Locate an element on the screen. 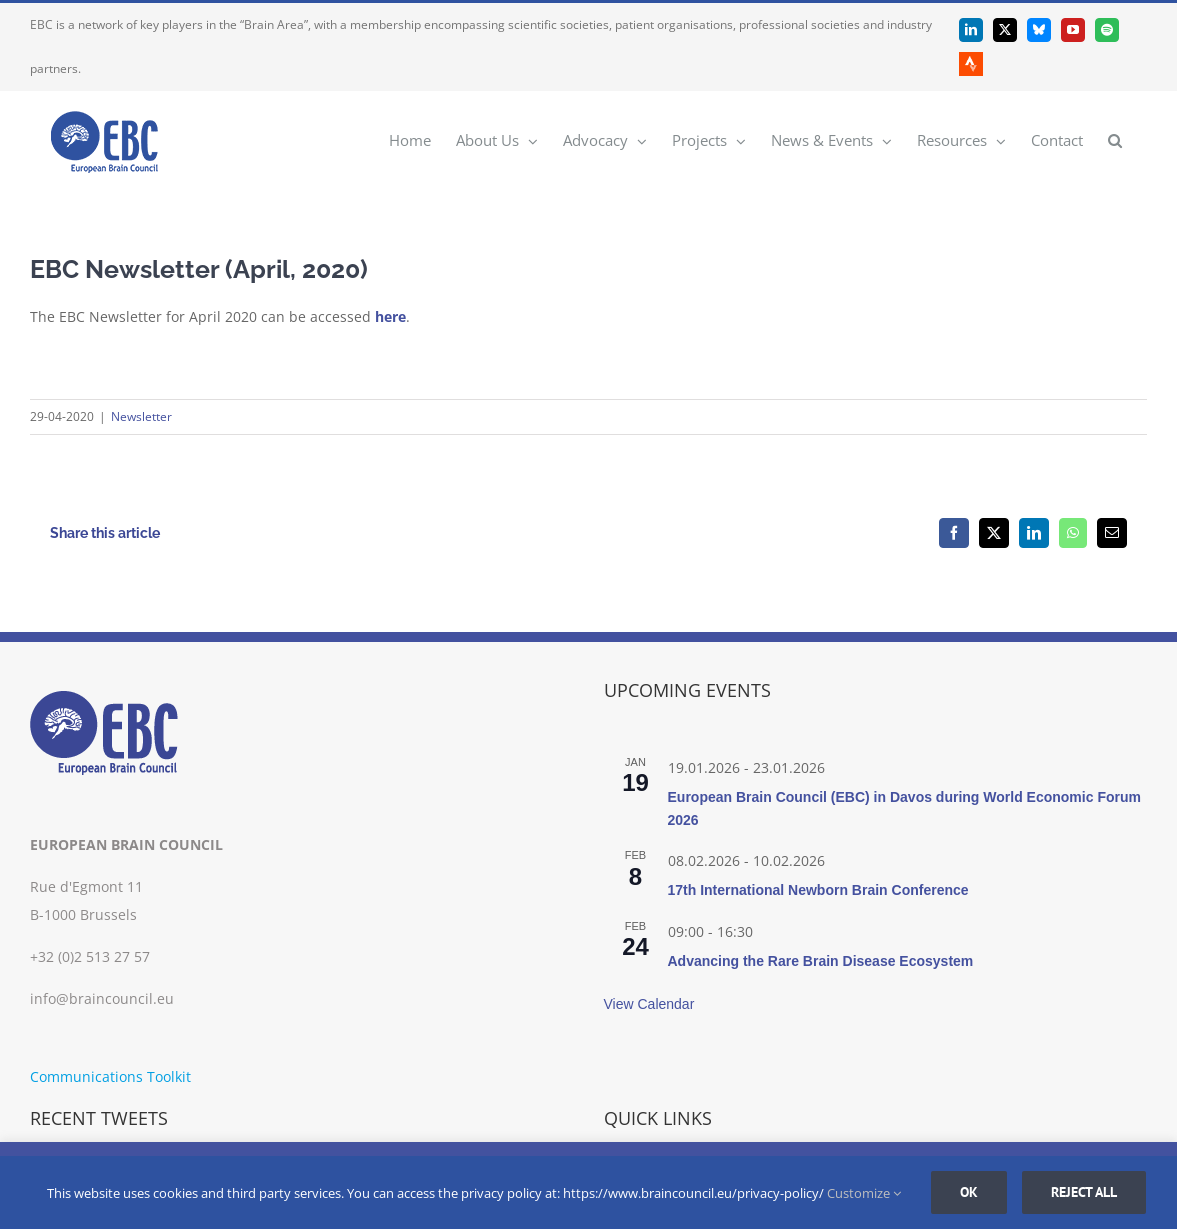 The width and height of the screenshot is (1177, 1229). Ok is located at coordinates (969, 1192).